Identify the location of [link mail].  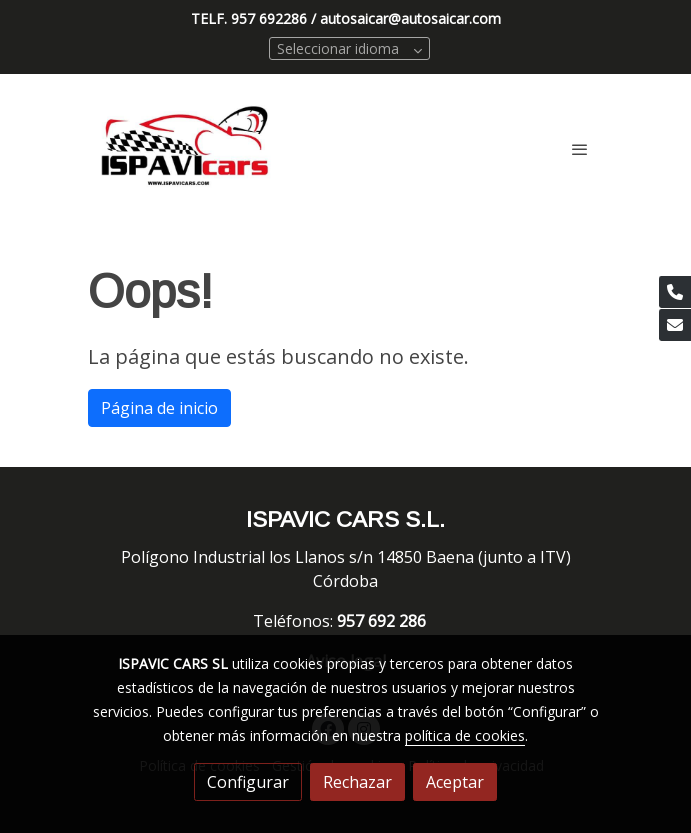
(675, 325).